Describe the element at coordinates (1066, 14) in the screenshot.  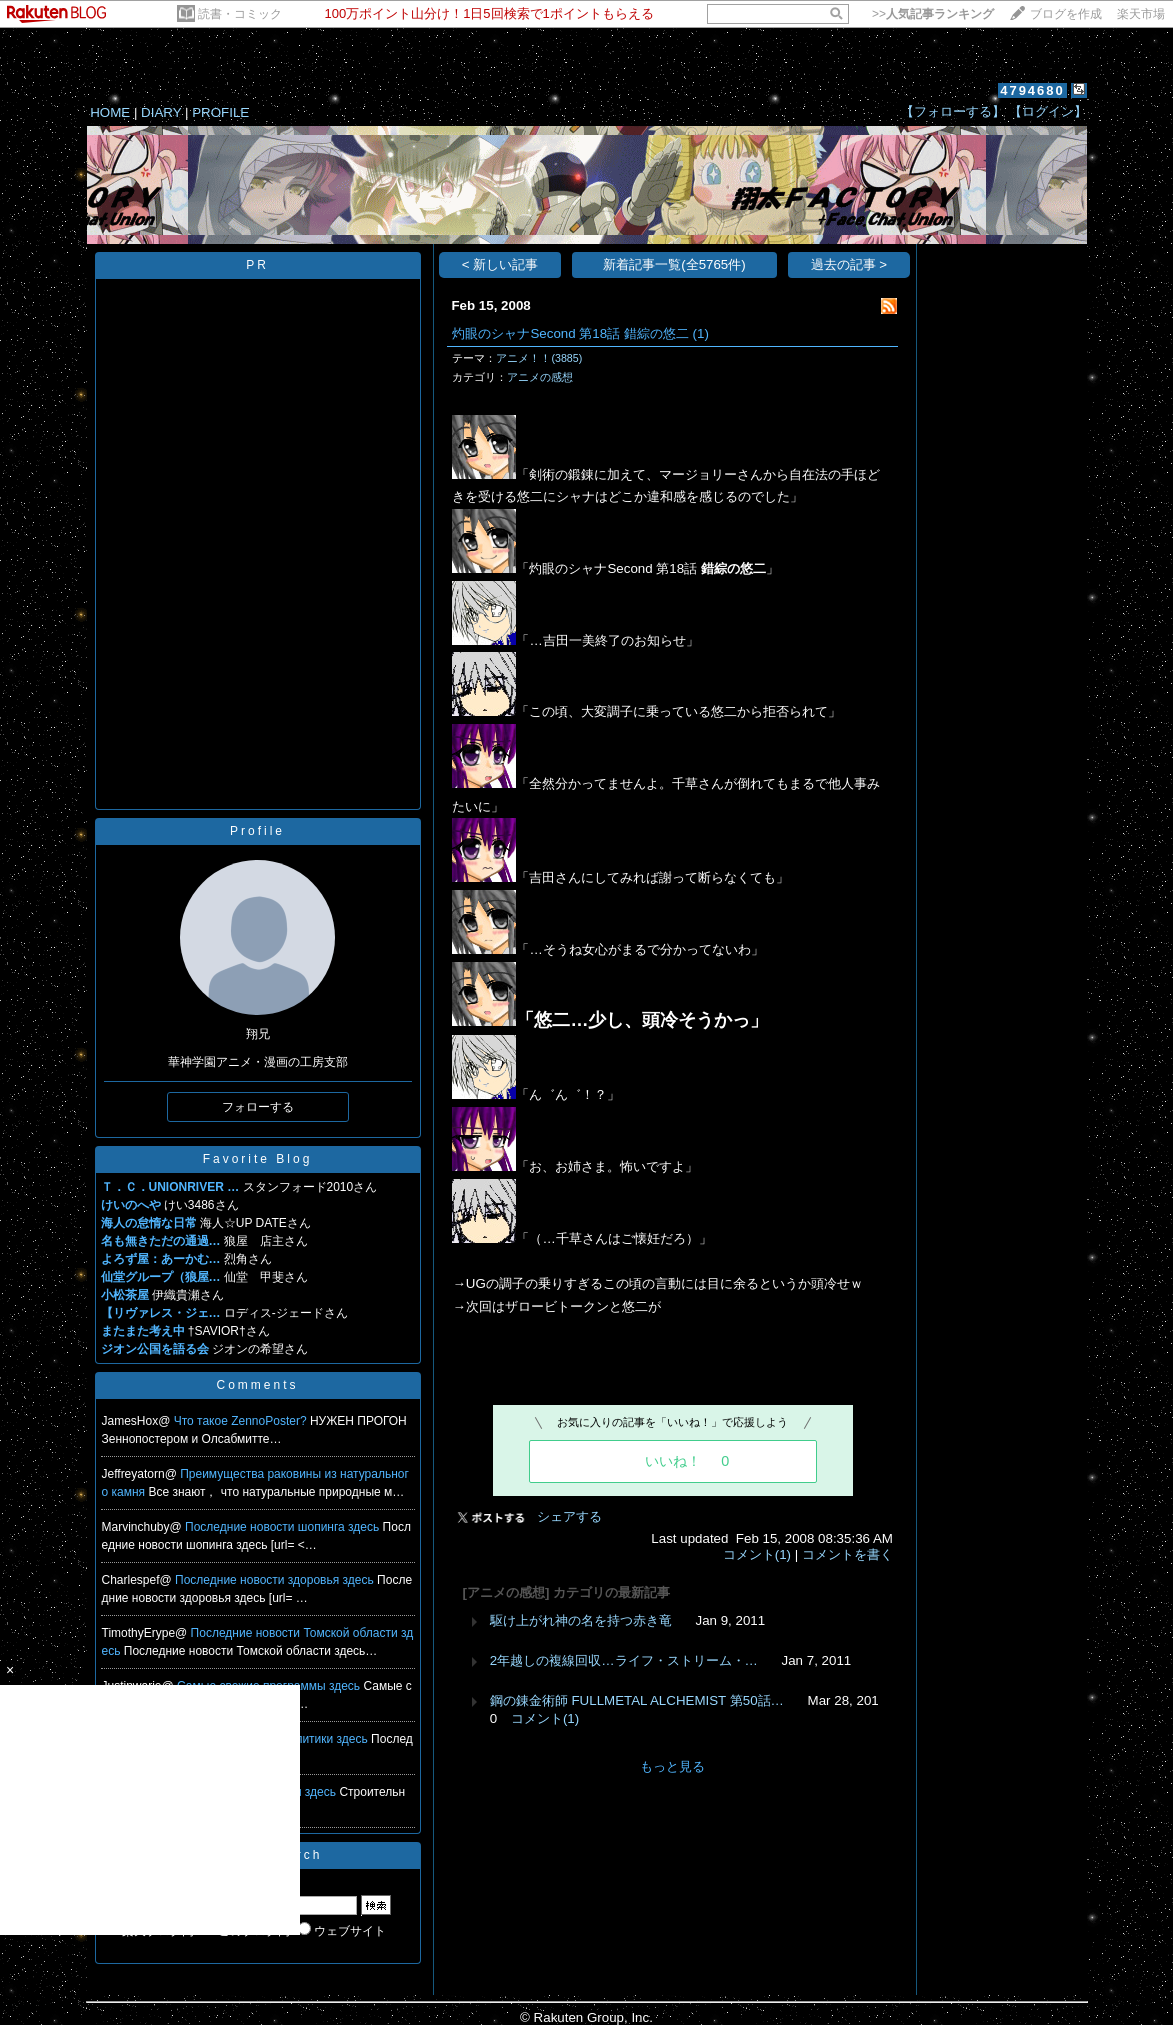
I see `ブログを作成` at that location.